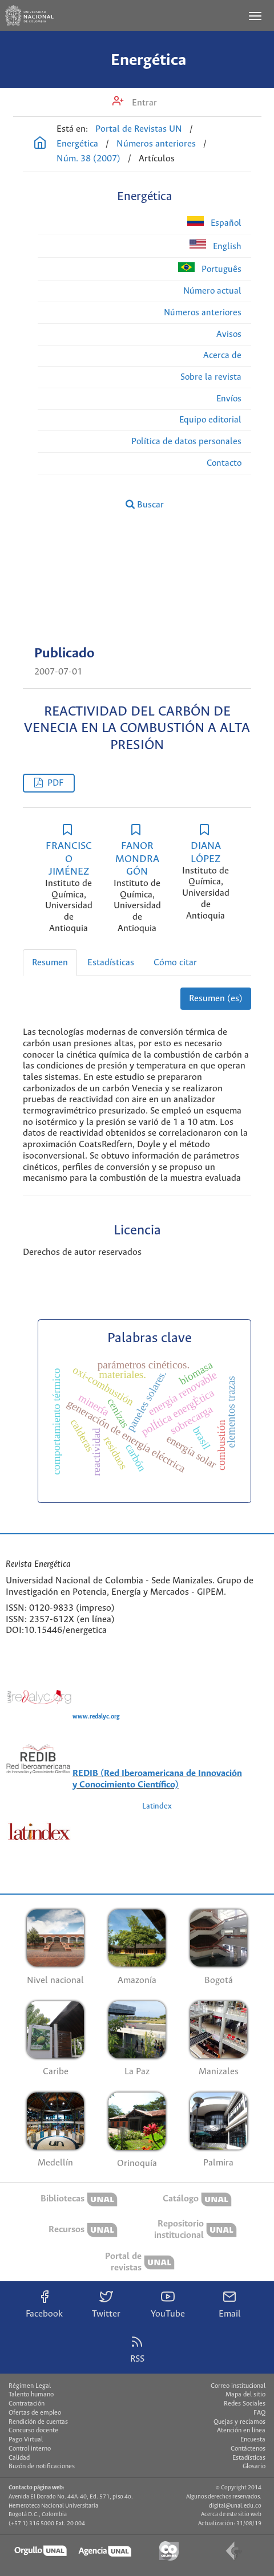 This screenshot has width=274, height=2576. I want to click on Portal de Revistas UN, so click(138, 129).